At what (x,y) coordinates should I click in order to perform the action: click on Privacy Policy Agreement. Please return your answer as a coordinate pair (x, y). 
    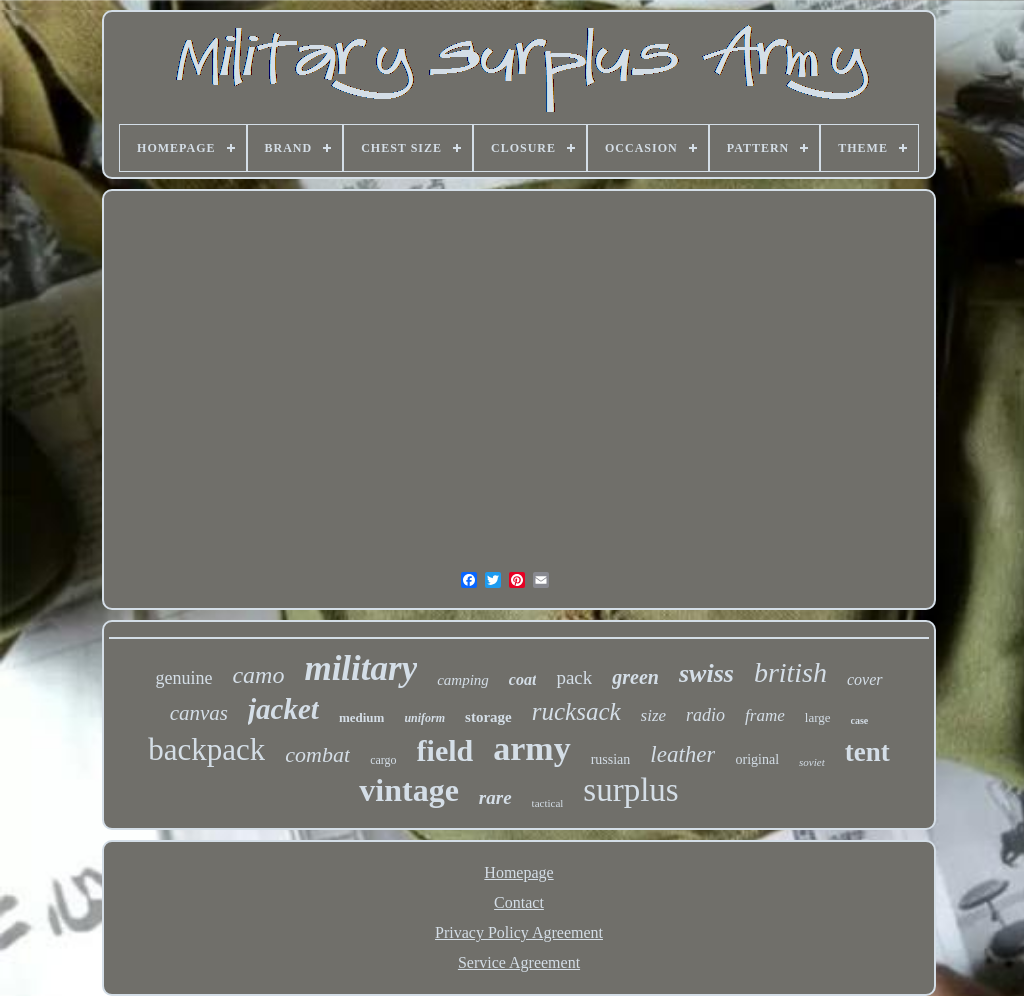
    Looking at the image, I should click on (519, 932).